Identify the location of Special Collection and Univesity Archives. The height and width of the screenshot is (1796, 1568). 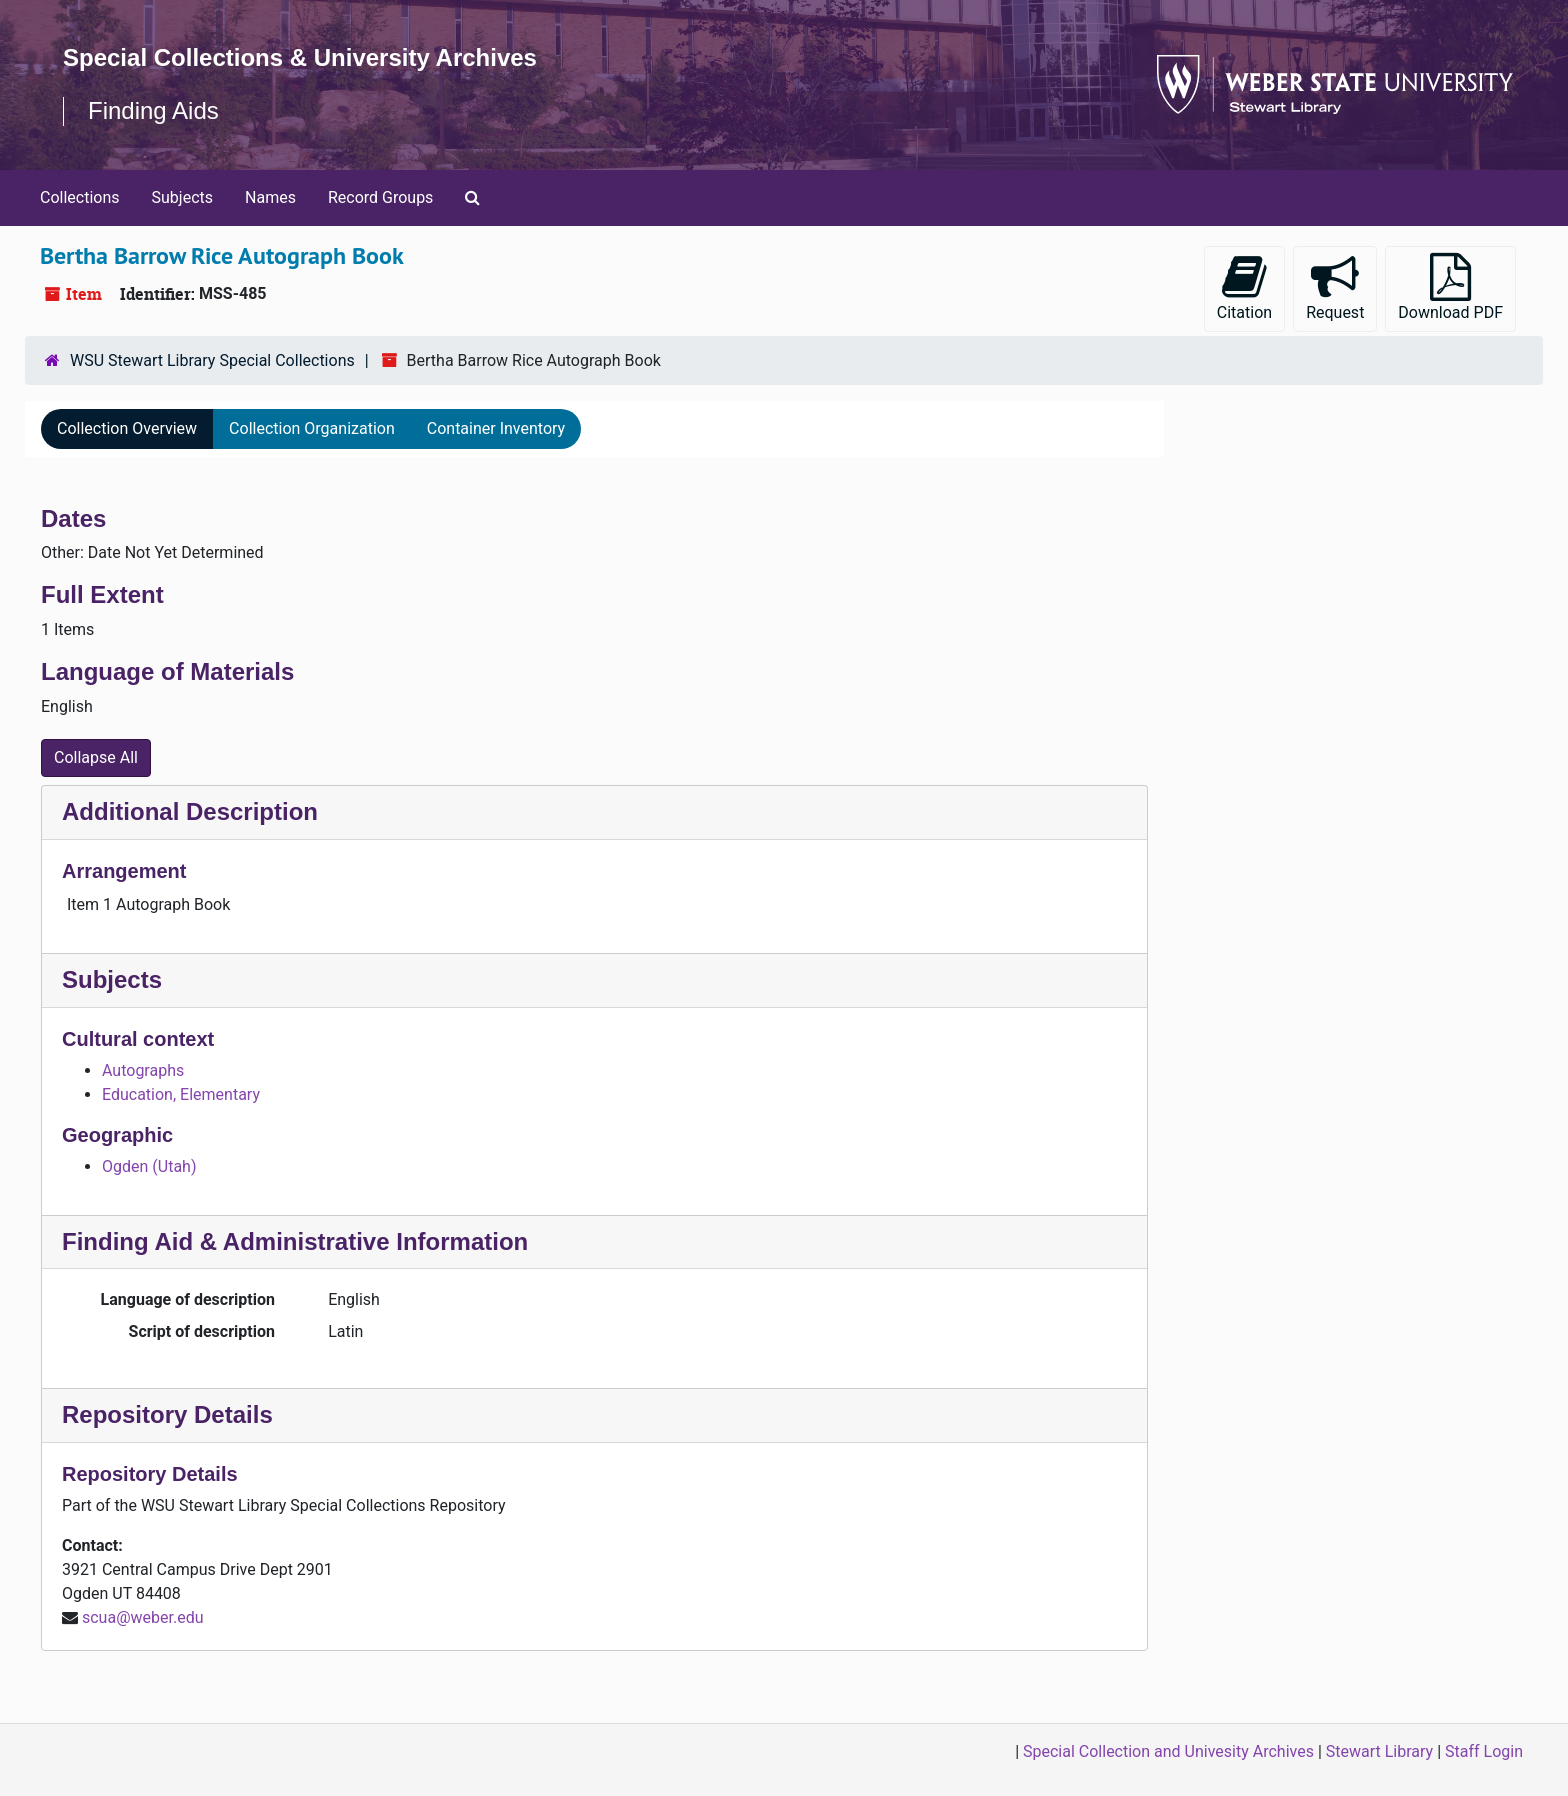
(1168, 1751).